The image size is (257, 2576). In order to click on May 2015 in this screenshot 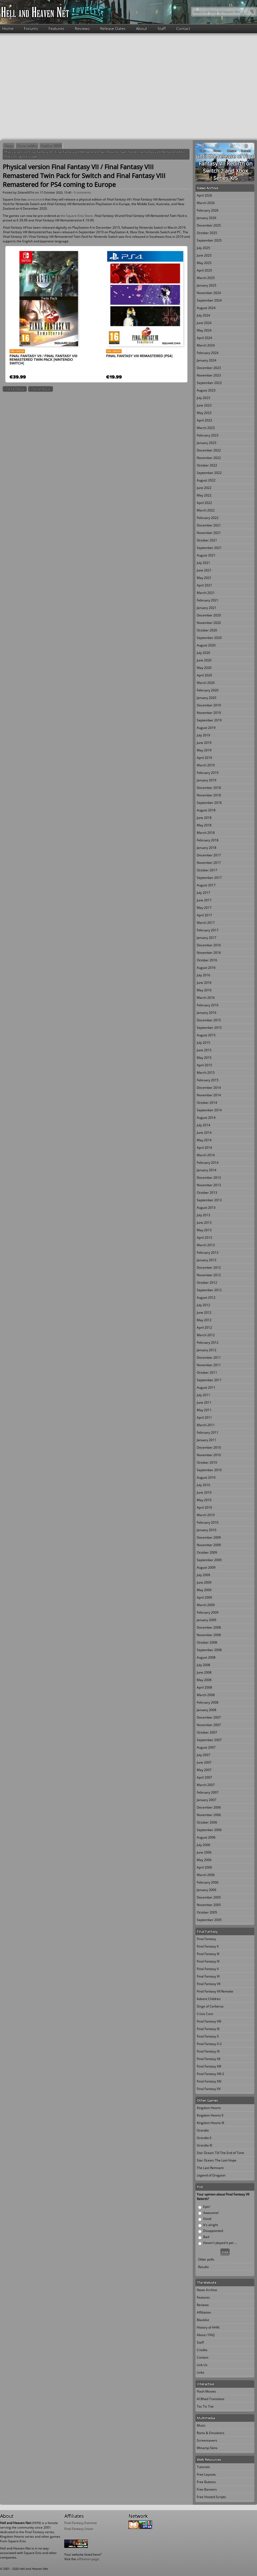, I will do `click(204, 1057)`.